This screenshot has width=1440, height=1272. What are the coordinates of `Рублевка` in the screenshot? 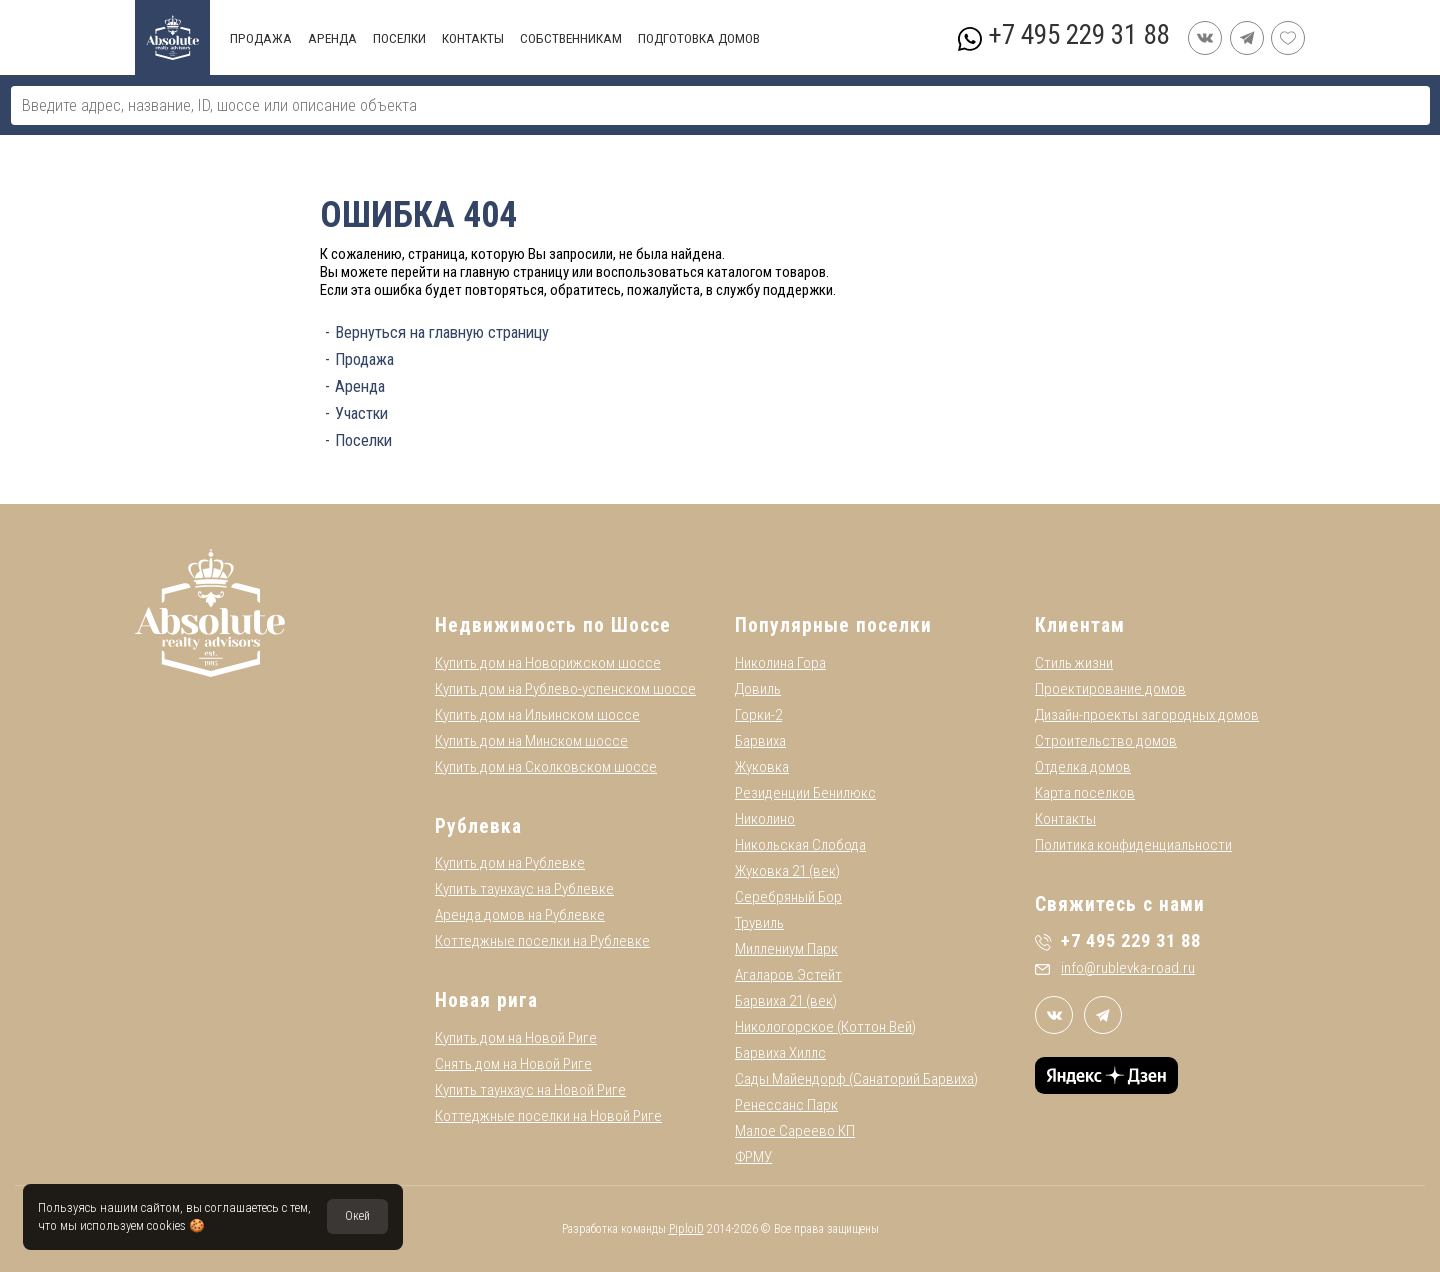 It's located at (478, 826).